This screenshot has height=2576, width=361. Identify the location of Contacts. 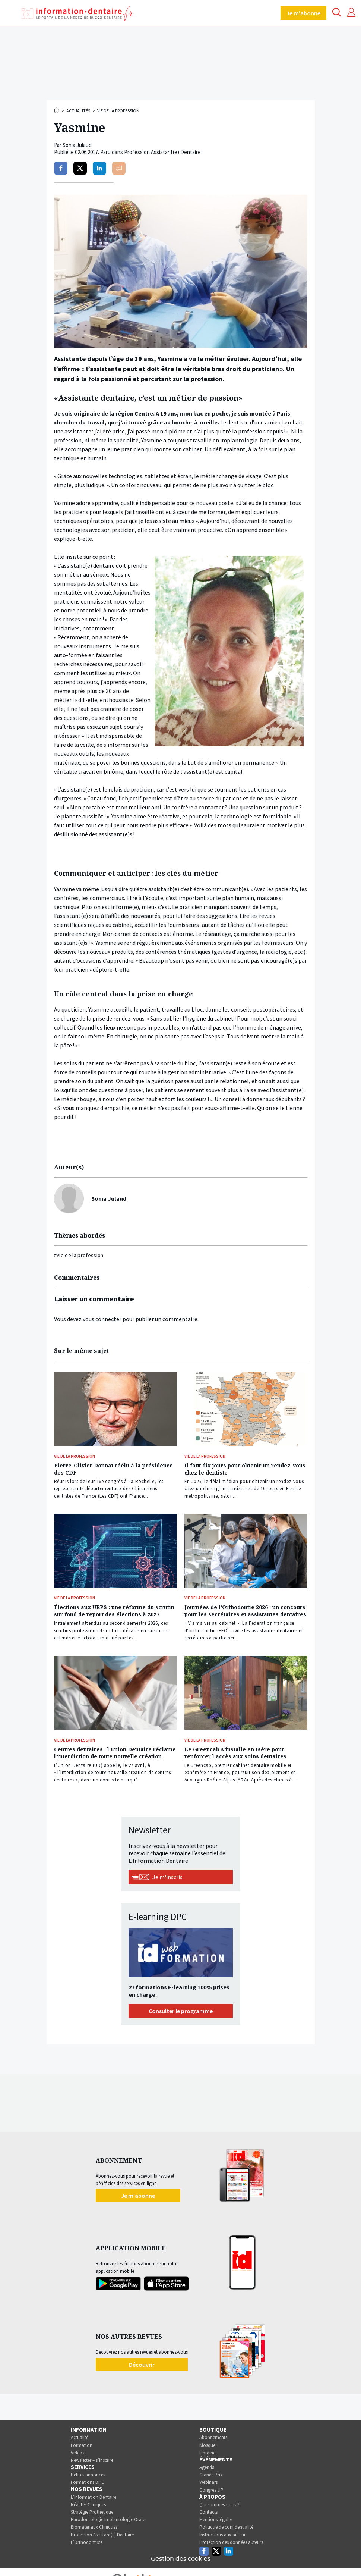
(208, 2512).